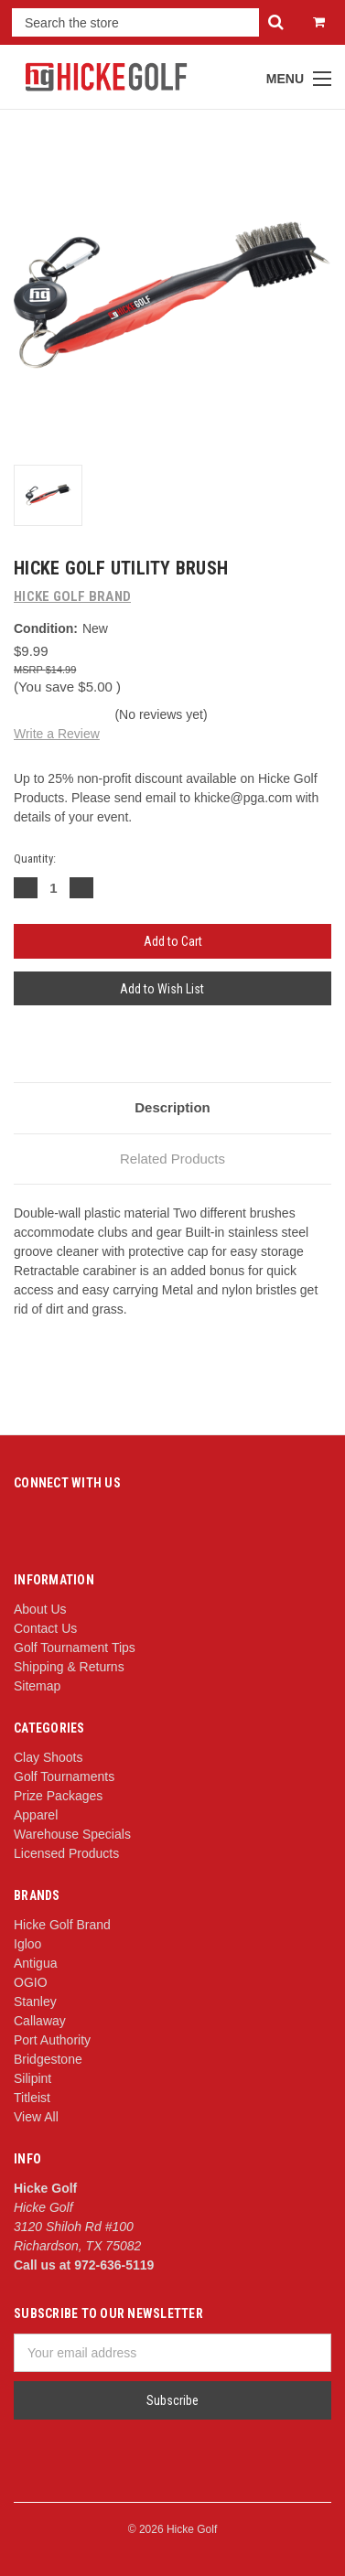 This screenshot has width=345, height=2576. What do you see at coordinates (66, 1853) in the screenshot?
I see `Licensed Products` at bounding box center [66, 1853].